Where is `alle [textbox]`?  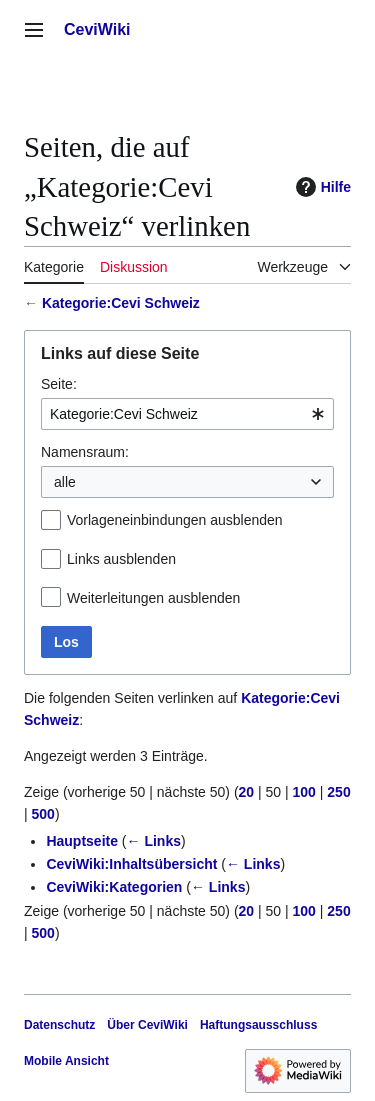
alle [textbox] is located at coordinates (65, 482).